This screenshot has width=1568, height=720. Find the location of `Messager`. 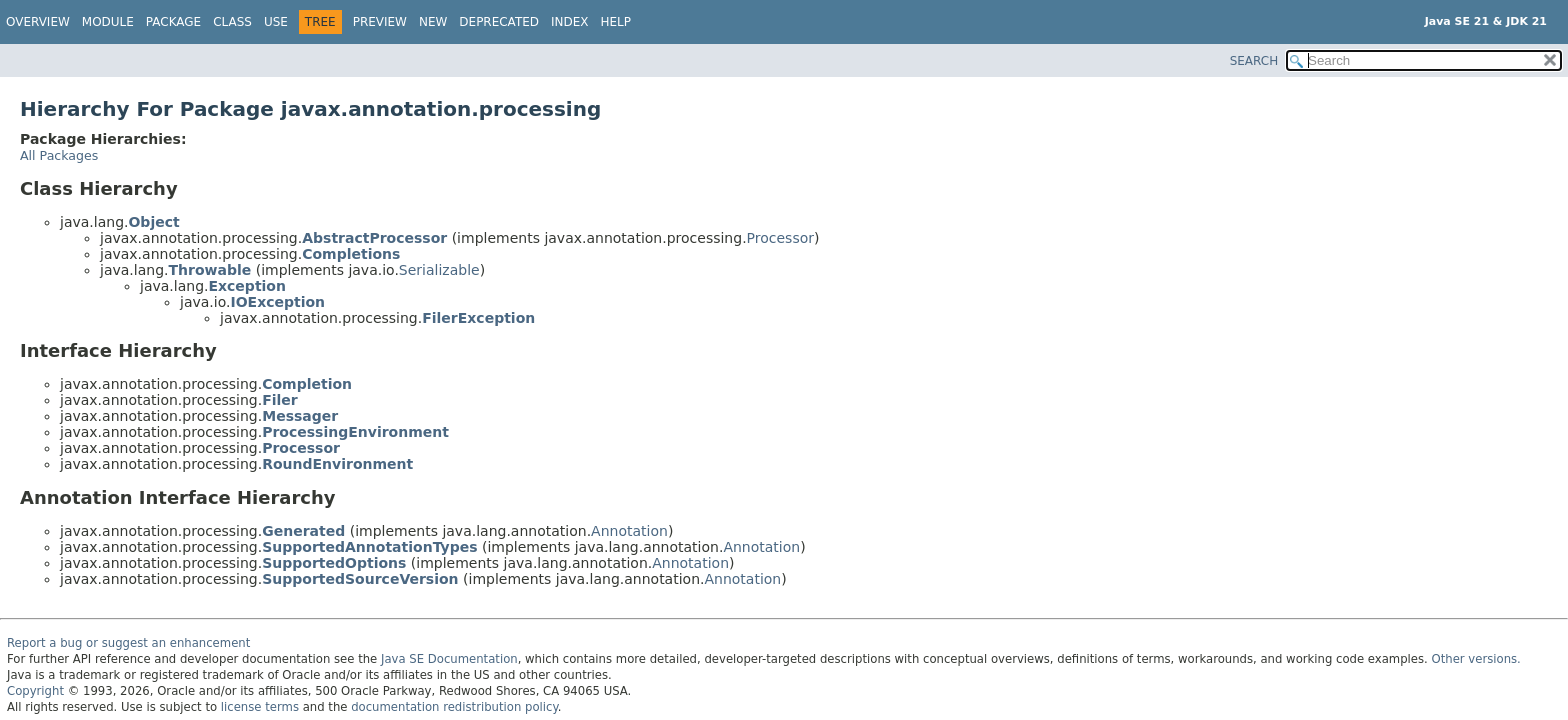

Messager is located at coordinates (300, 416).